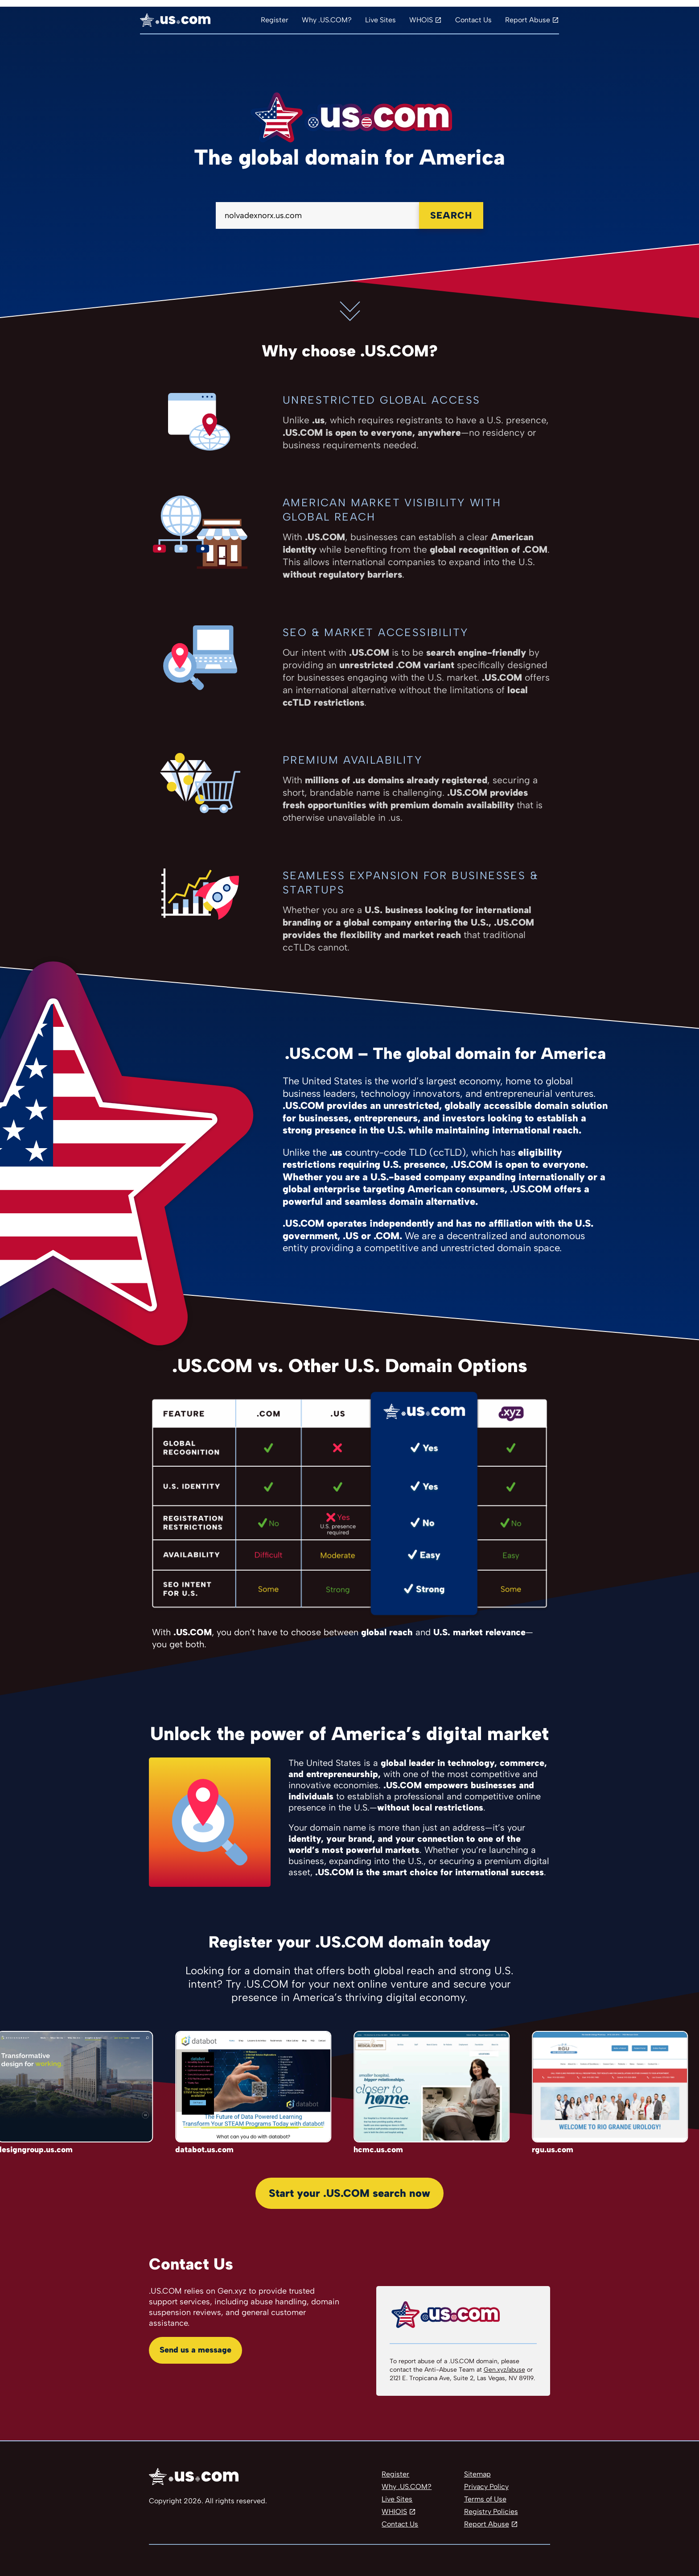  Describe the element at coordinates (473, 20) in the screenshot. I see `Contact Us` at that location.